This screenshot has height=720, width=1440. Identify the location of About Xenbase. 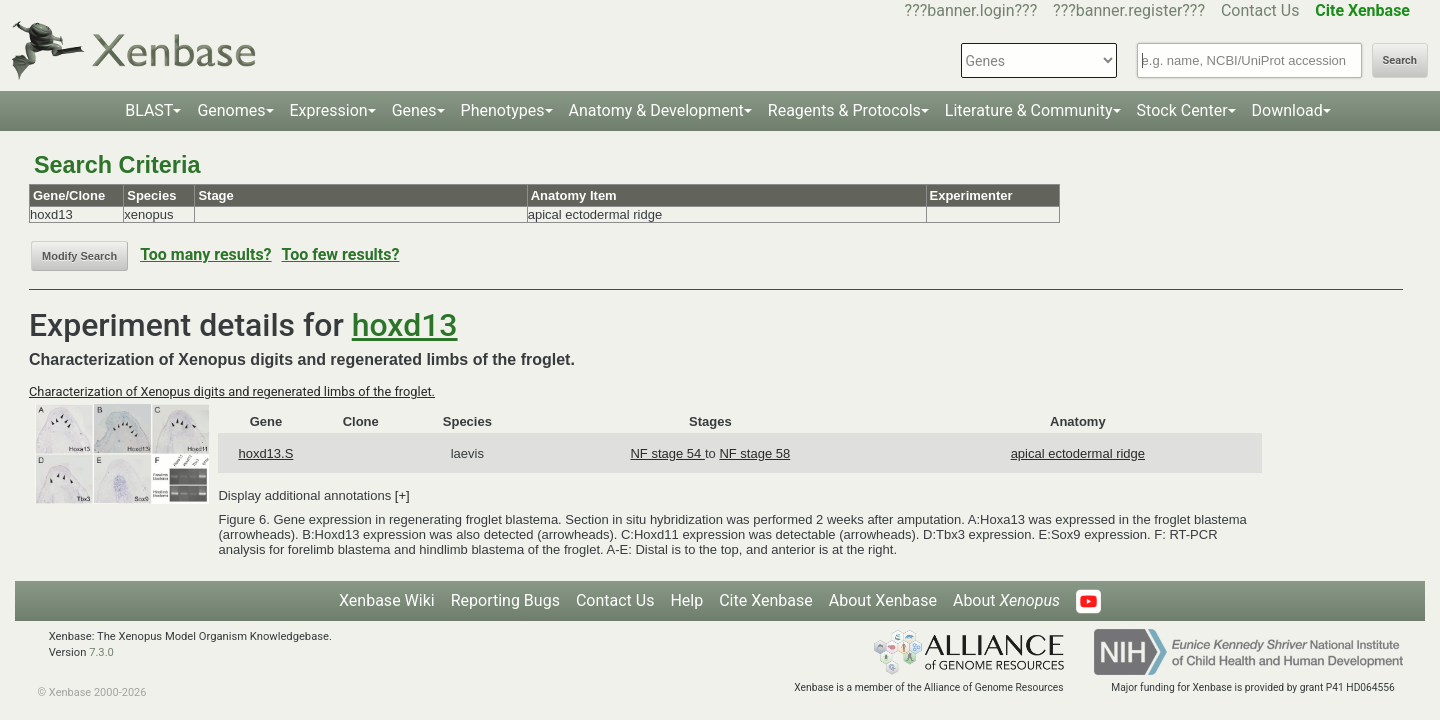
(883, 600).